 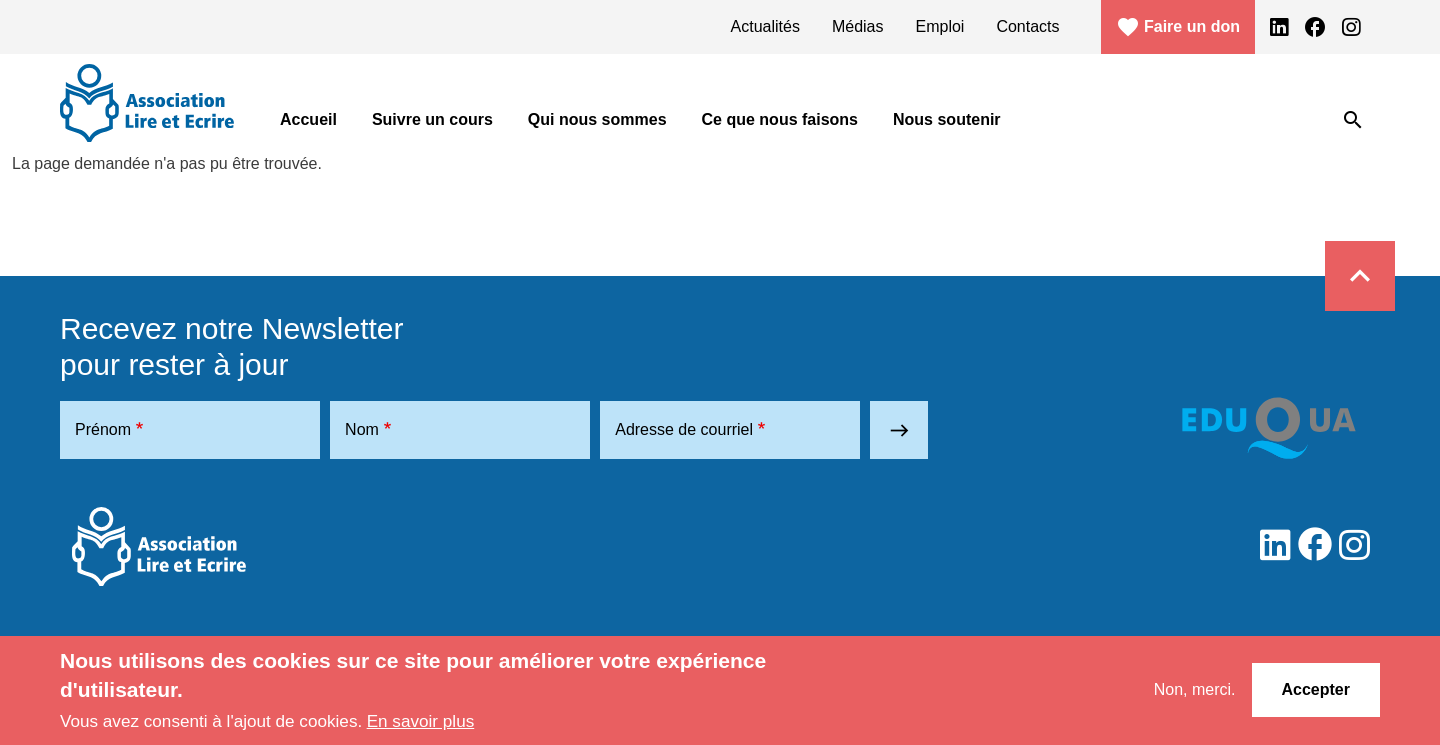 I want to click on Emploi, so click(x=940, y=26).